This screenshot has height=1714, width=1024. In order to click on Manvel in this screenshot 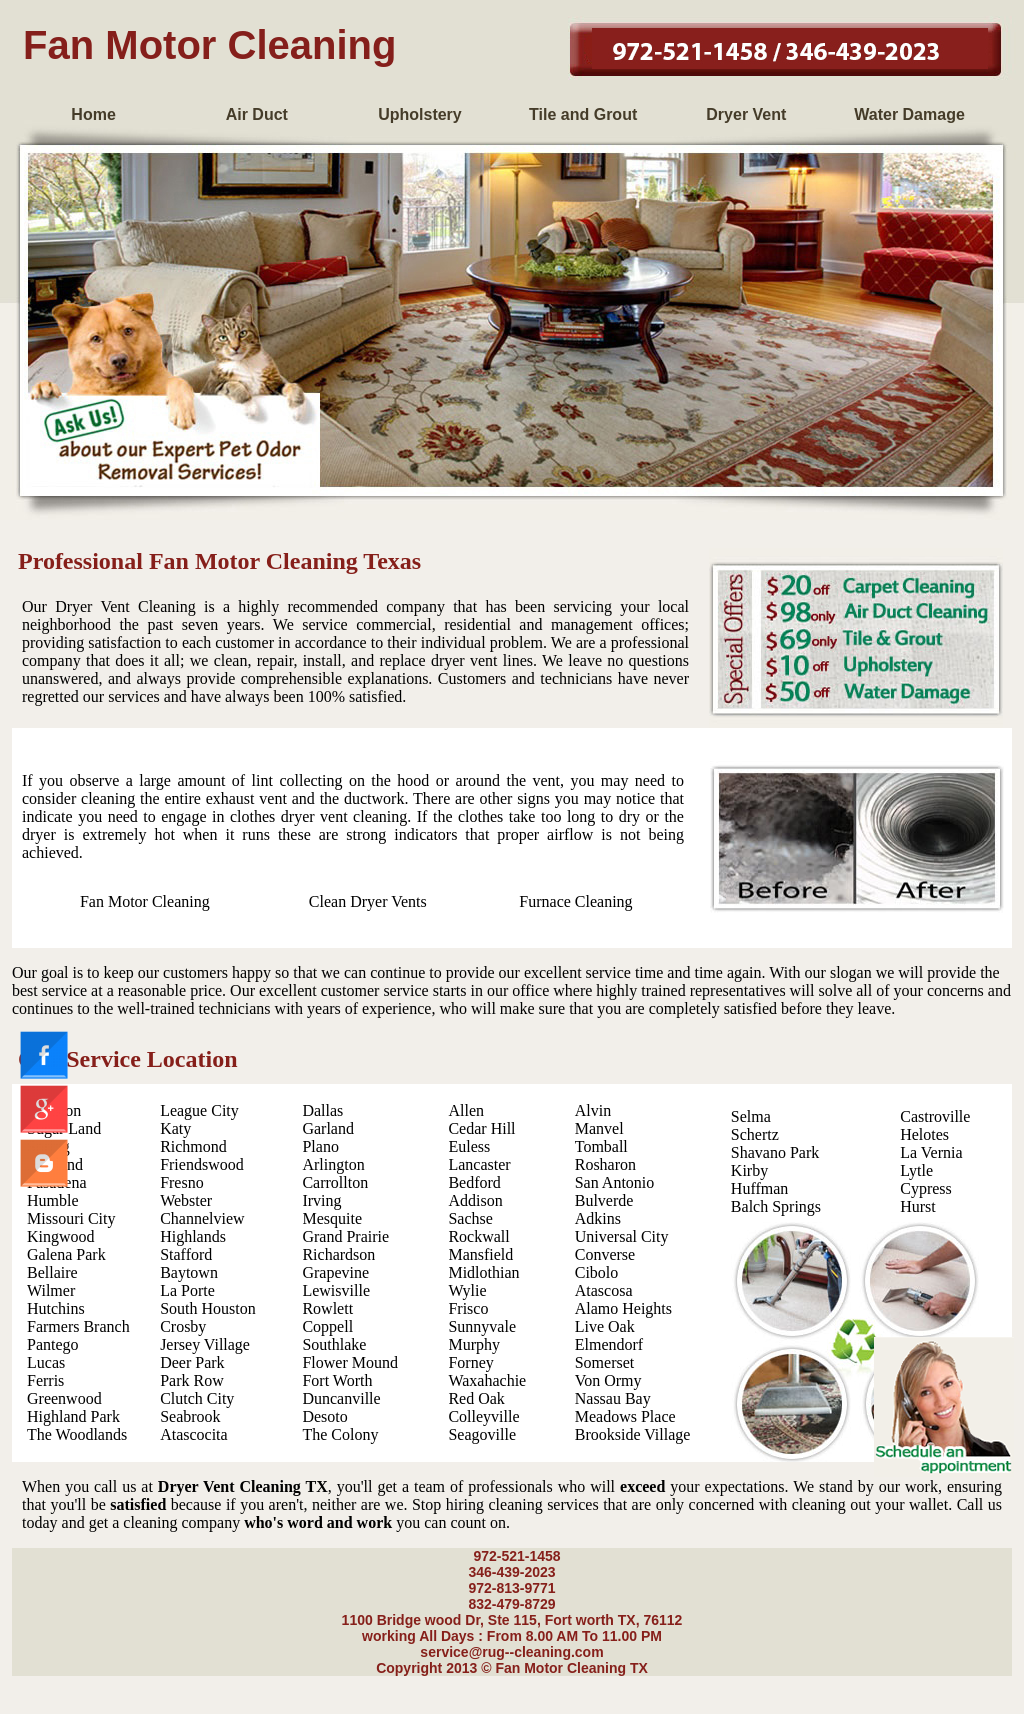, I will do `click(599, 1128)`.